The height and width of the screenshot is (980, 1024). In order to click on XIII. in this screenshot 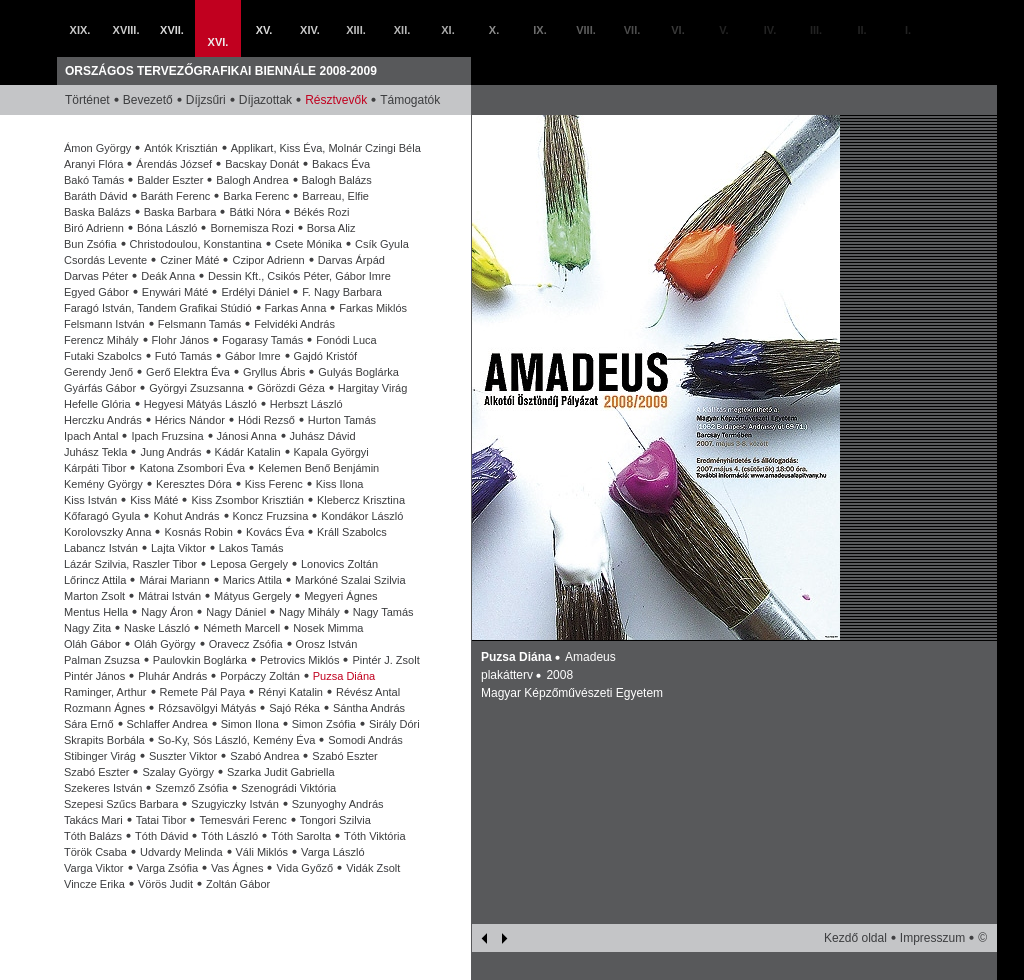, I will do `click(356, 30)`.